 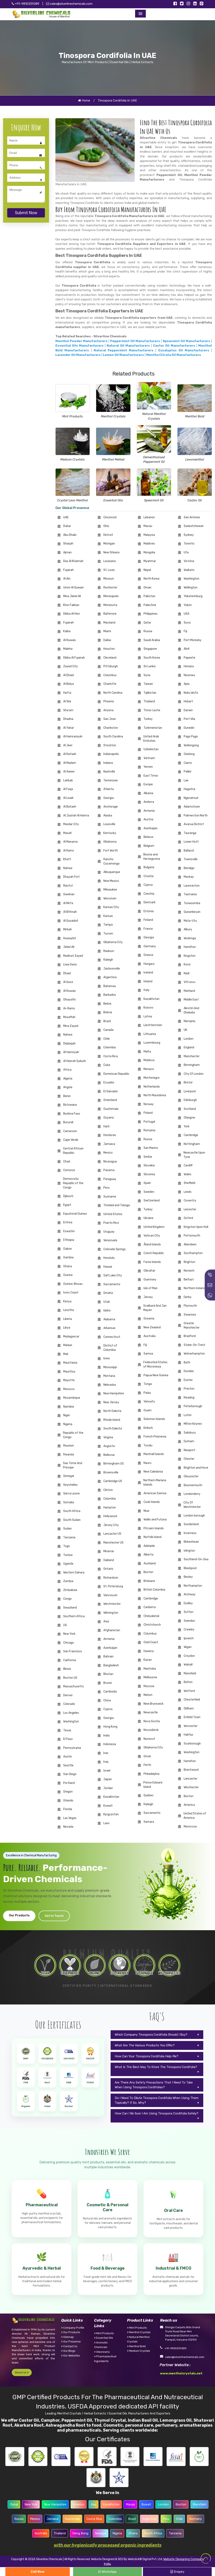 What do you see at coordinates (64, 1730) in the screenshot?
I see `Texas` at bounding box center [64, 1730].